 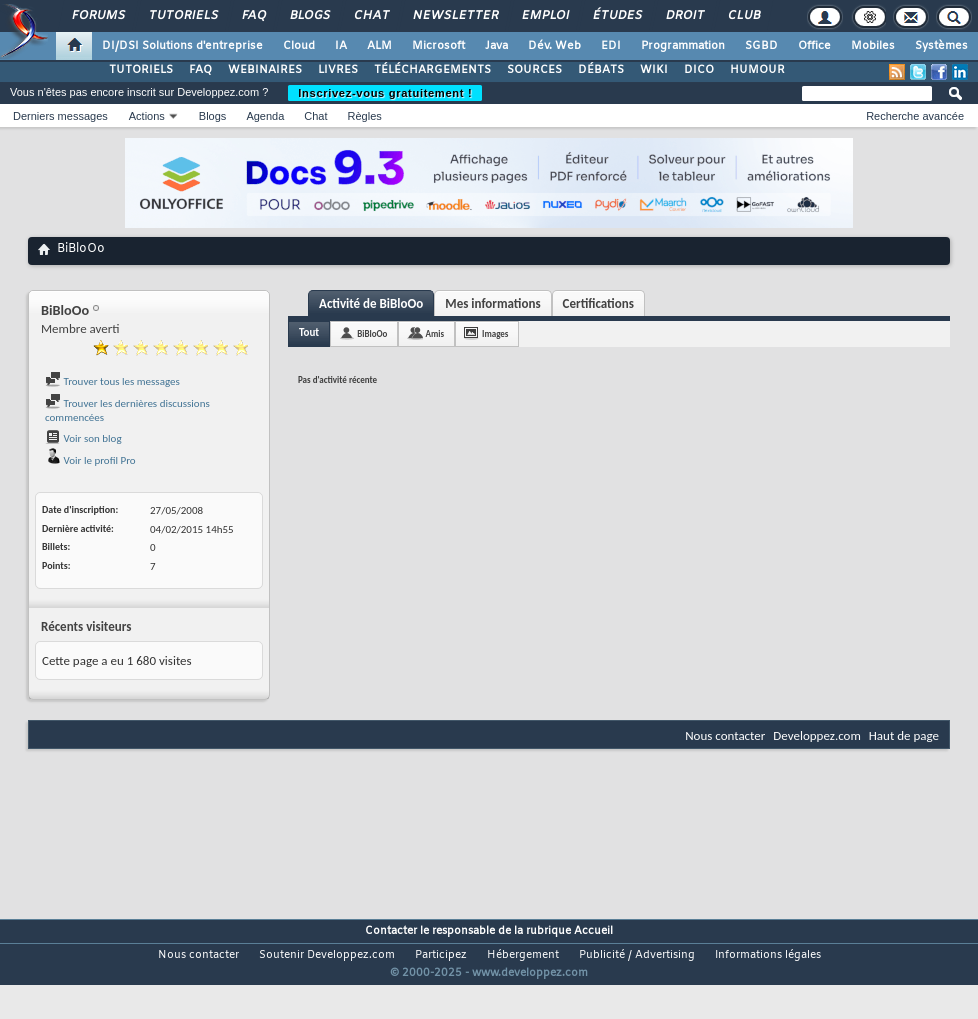 What do you see at coordinates (365, 116) in the screenshot?
I see `Règles` at bounding box center [365, 116].